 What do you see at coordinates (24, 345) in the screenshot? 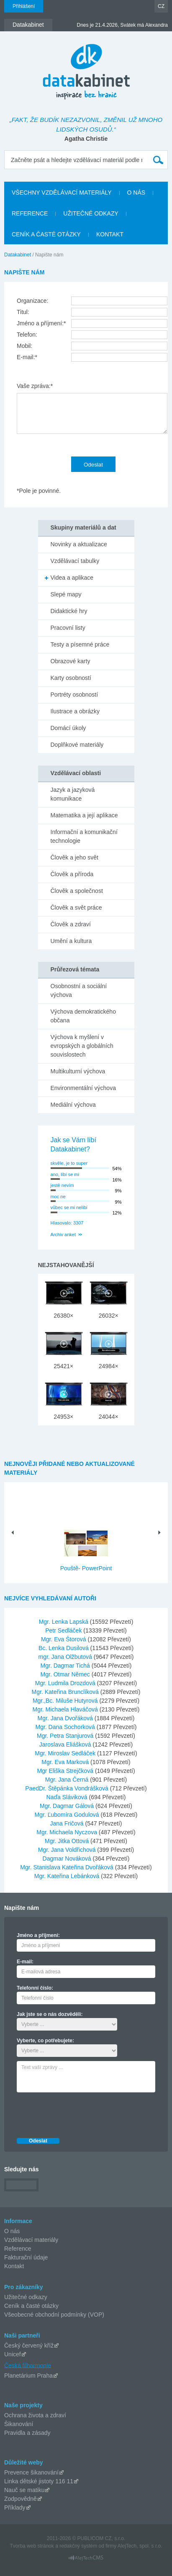
I see `Mobil:` at bounding box center [24, 345].